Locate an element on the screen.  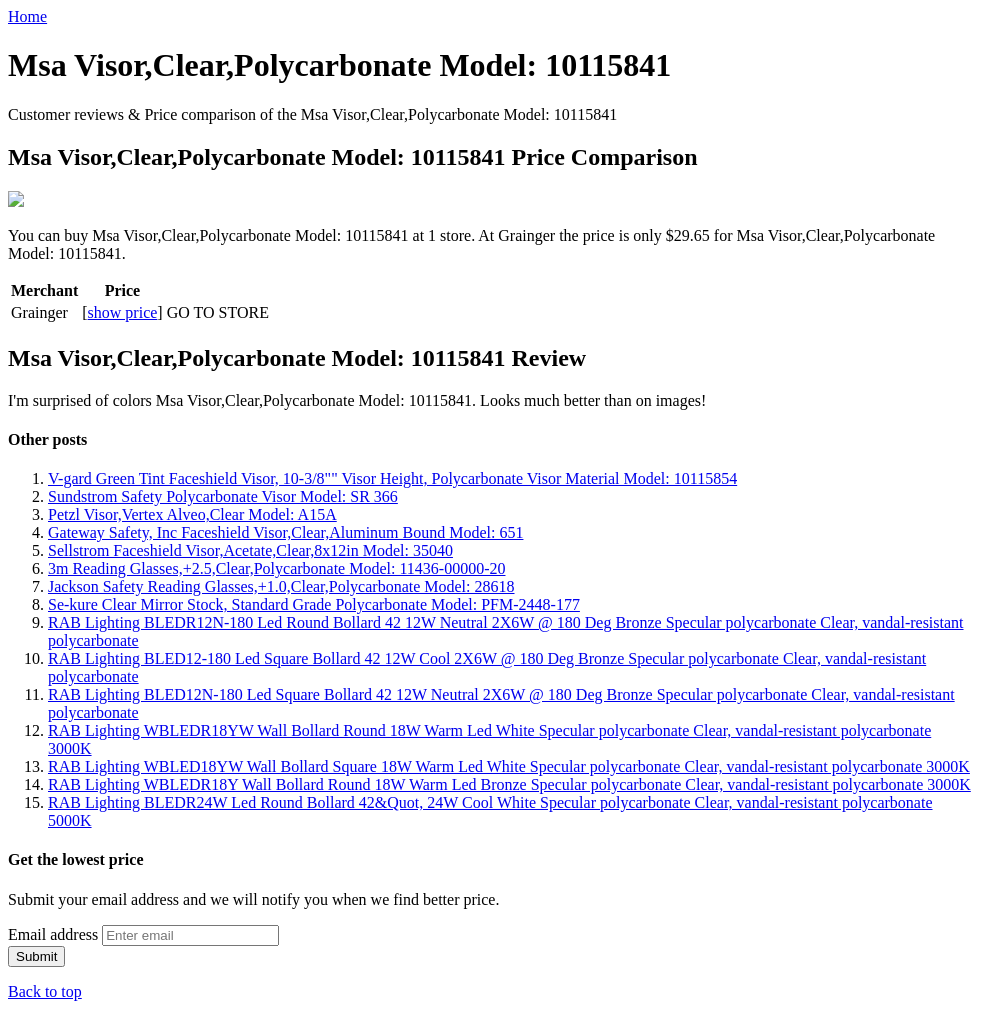
GO TO STORE is located at coordinates (218, 310).